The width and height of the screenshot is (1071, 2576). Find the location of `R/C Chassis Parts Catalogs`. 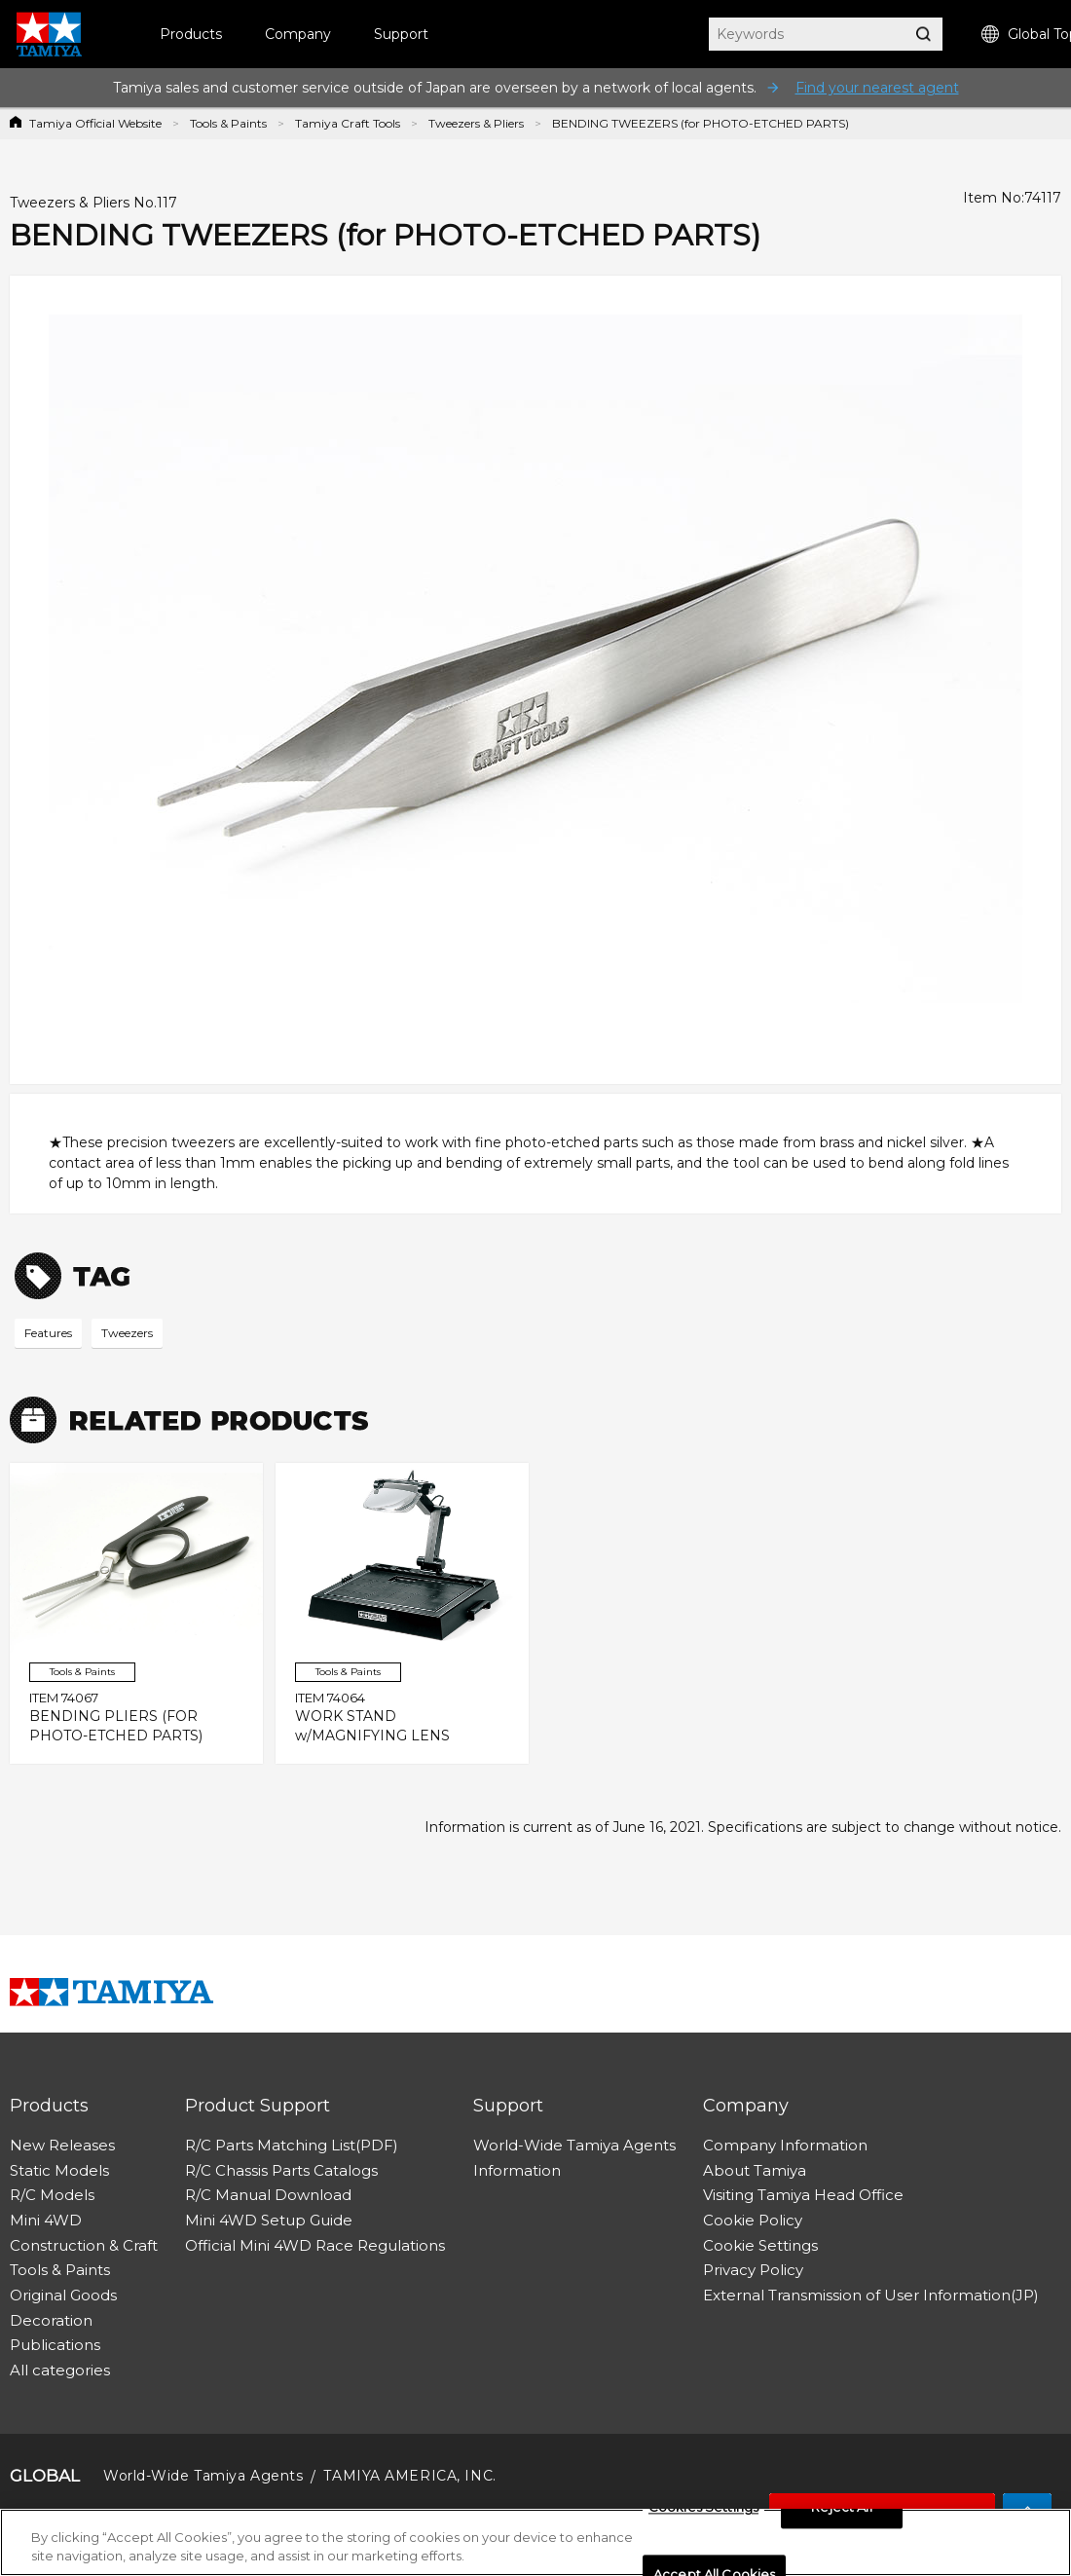

R/C Chassis Parts Catalogs is located at coordinates (281, 2170).